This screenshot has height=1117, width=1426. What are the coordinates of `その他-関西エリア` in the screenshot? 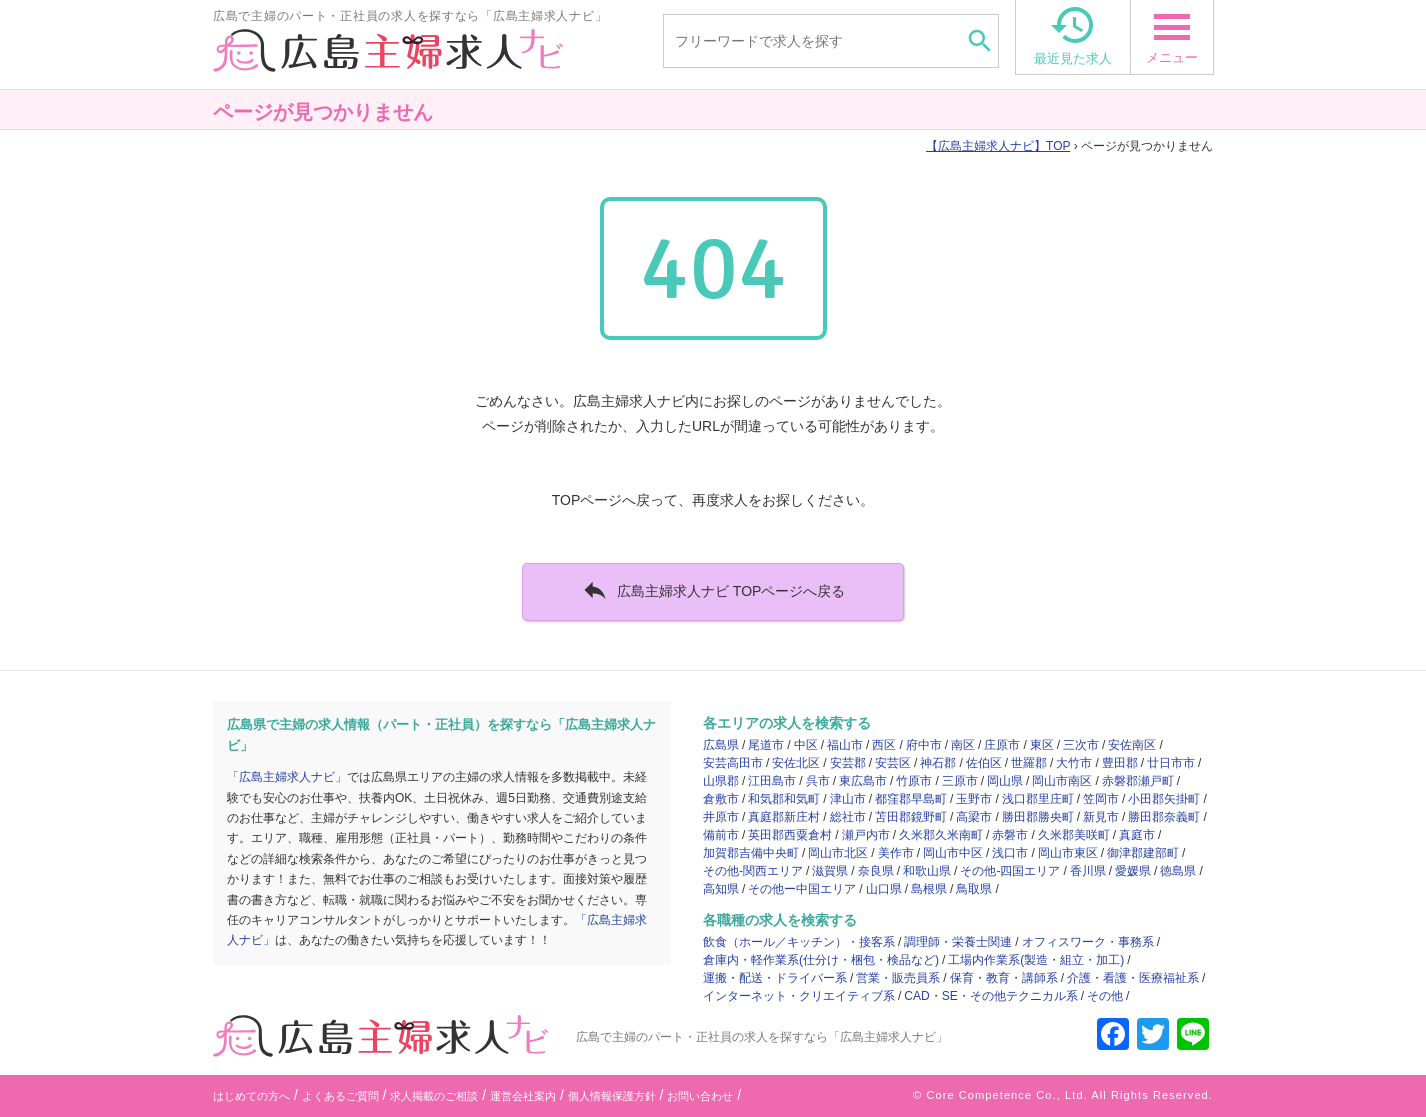 It's located at (753, 871).